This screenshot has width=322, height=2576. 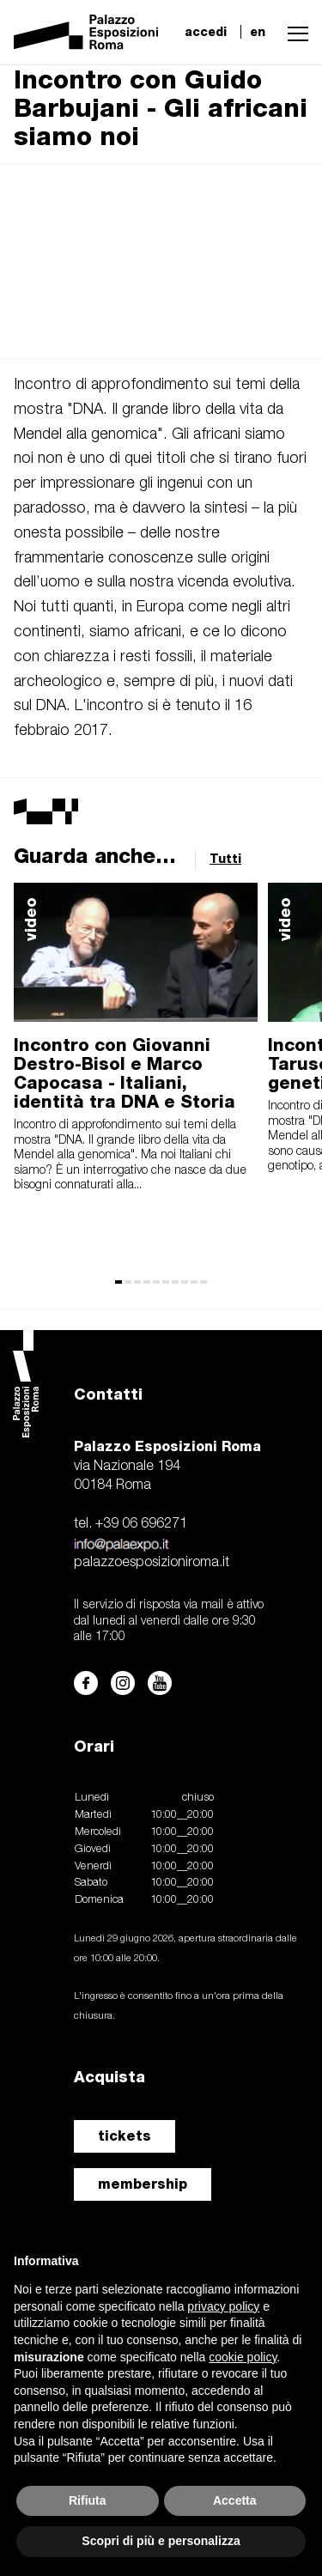 What do you see at coordinates (124, 2136) in the screenshot?
I see `tickets` at bounding box center [124, 2136].